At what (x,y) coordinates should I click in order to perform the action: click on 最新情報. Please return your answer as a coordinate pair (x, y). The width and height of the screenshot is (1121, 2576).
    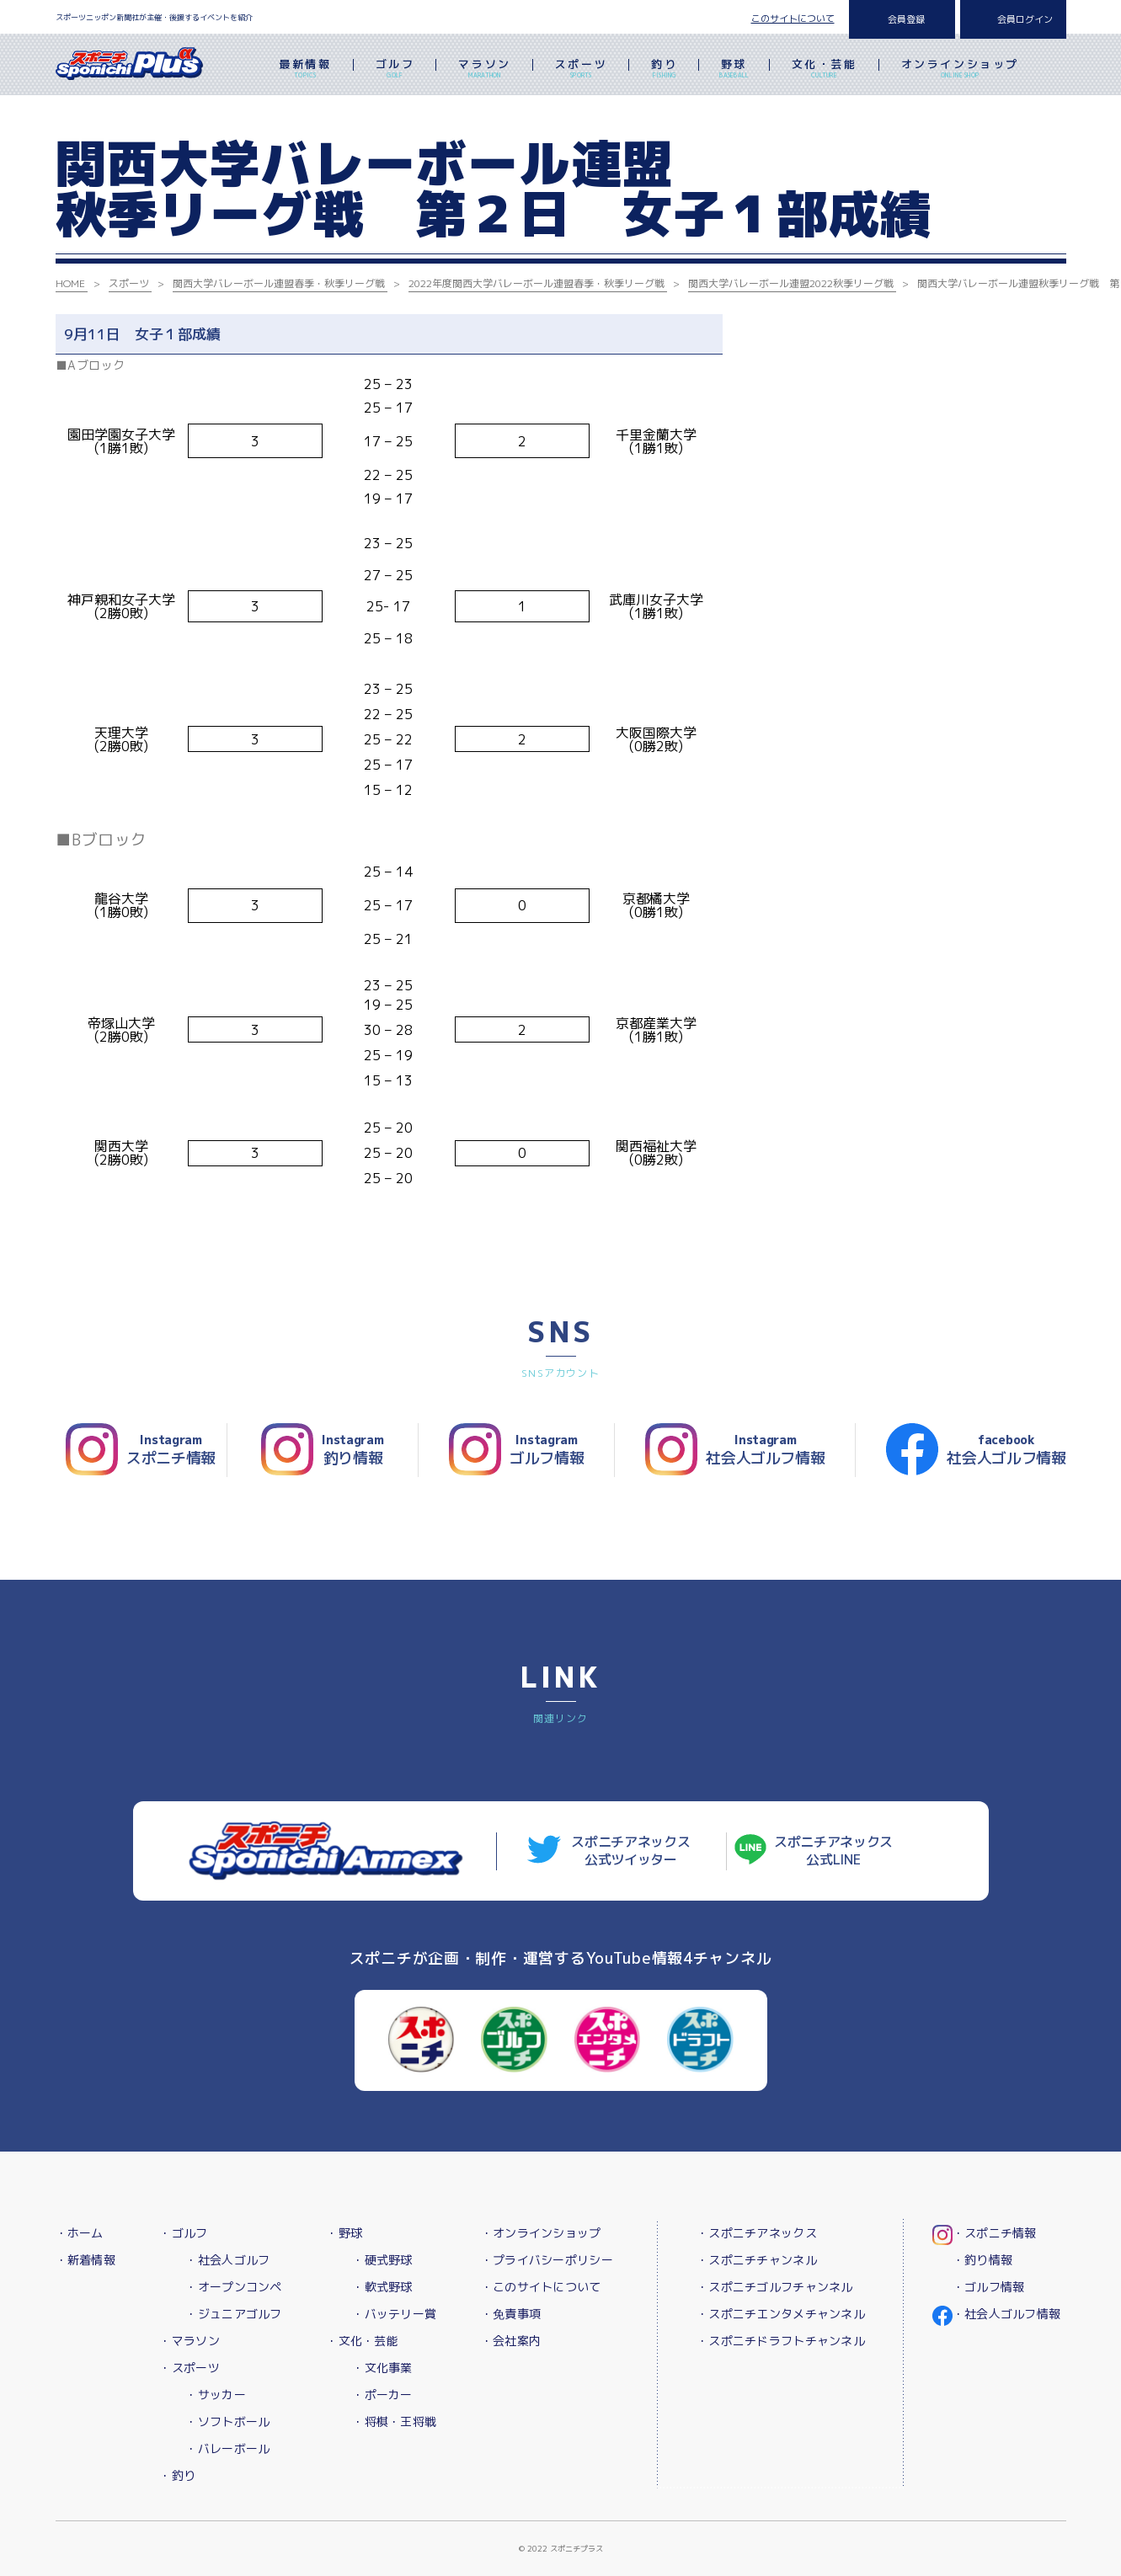
    Looking at the image, I should click on (305, 69).